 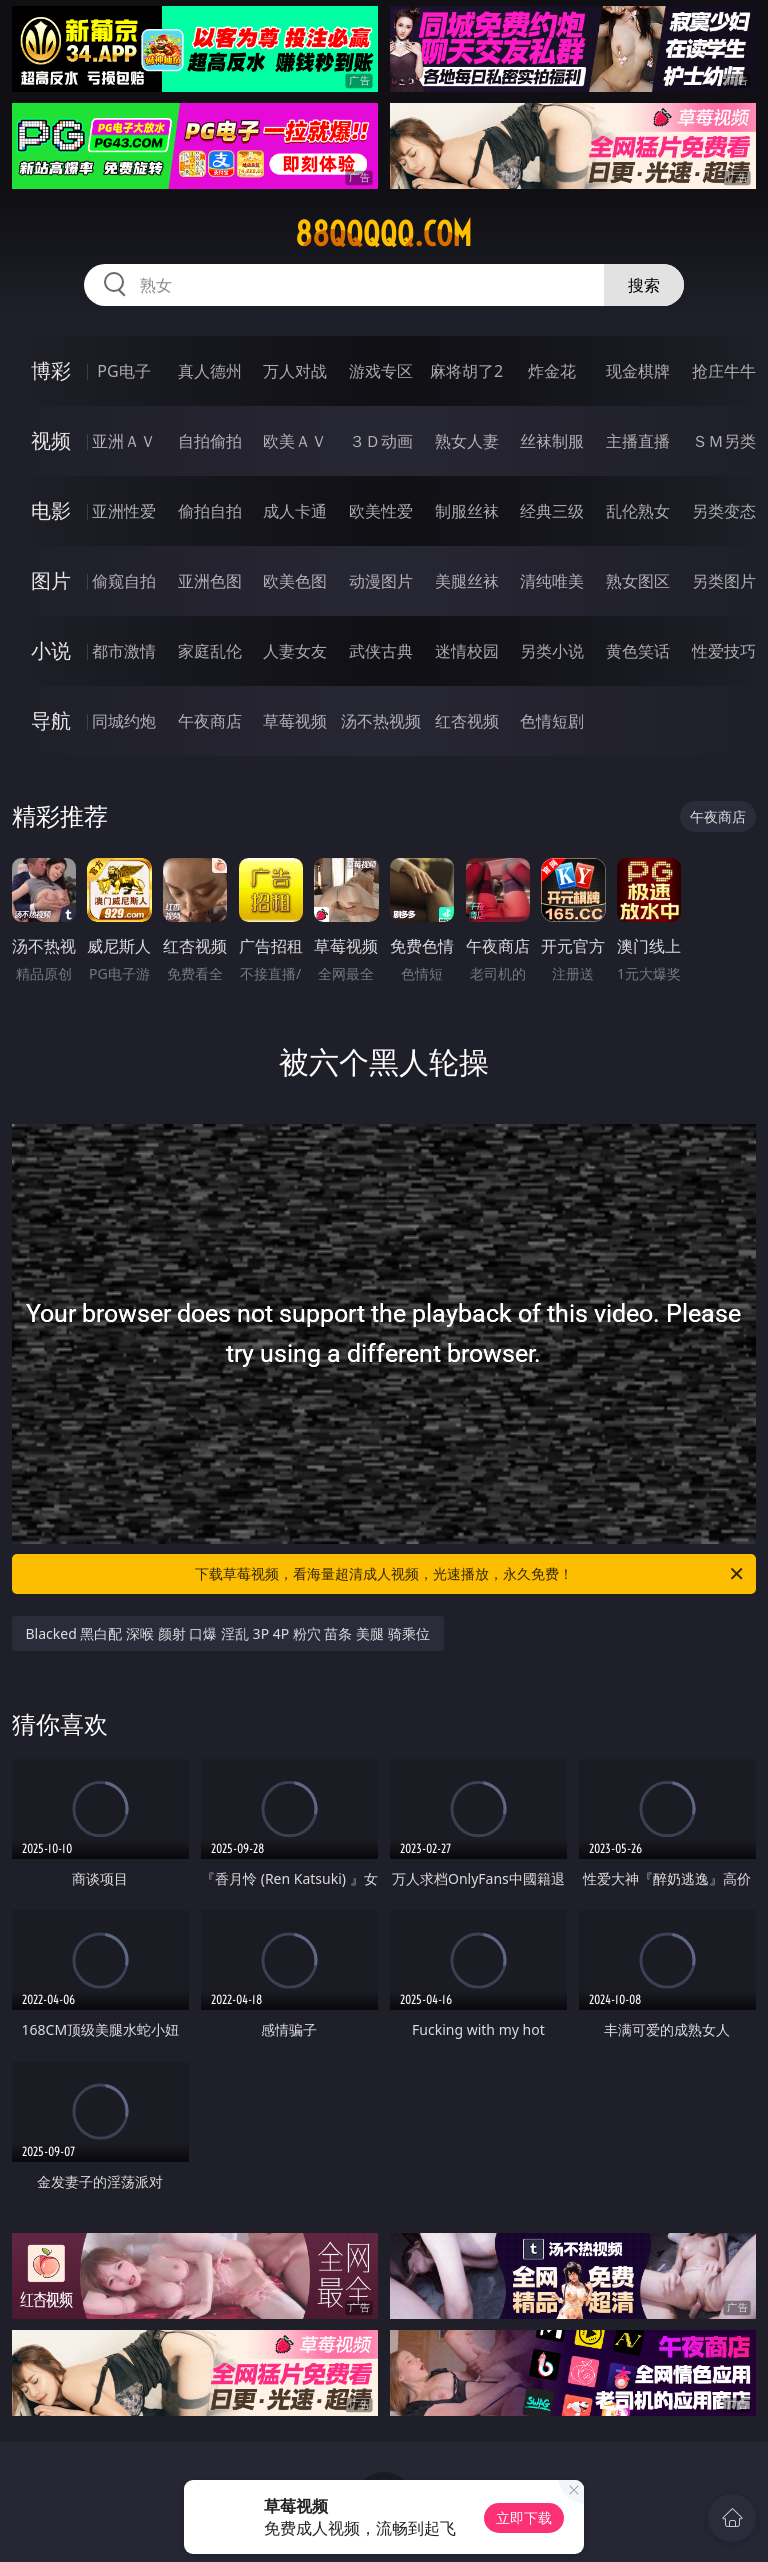 What do you see at coordinates (123, 371) in the screenshot?
I see `PG电子` at bounding box center [123, 371].